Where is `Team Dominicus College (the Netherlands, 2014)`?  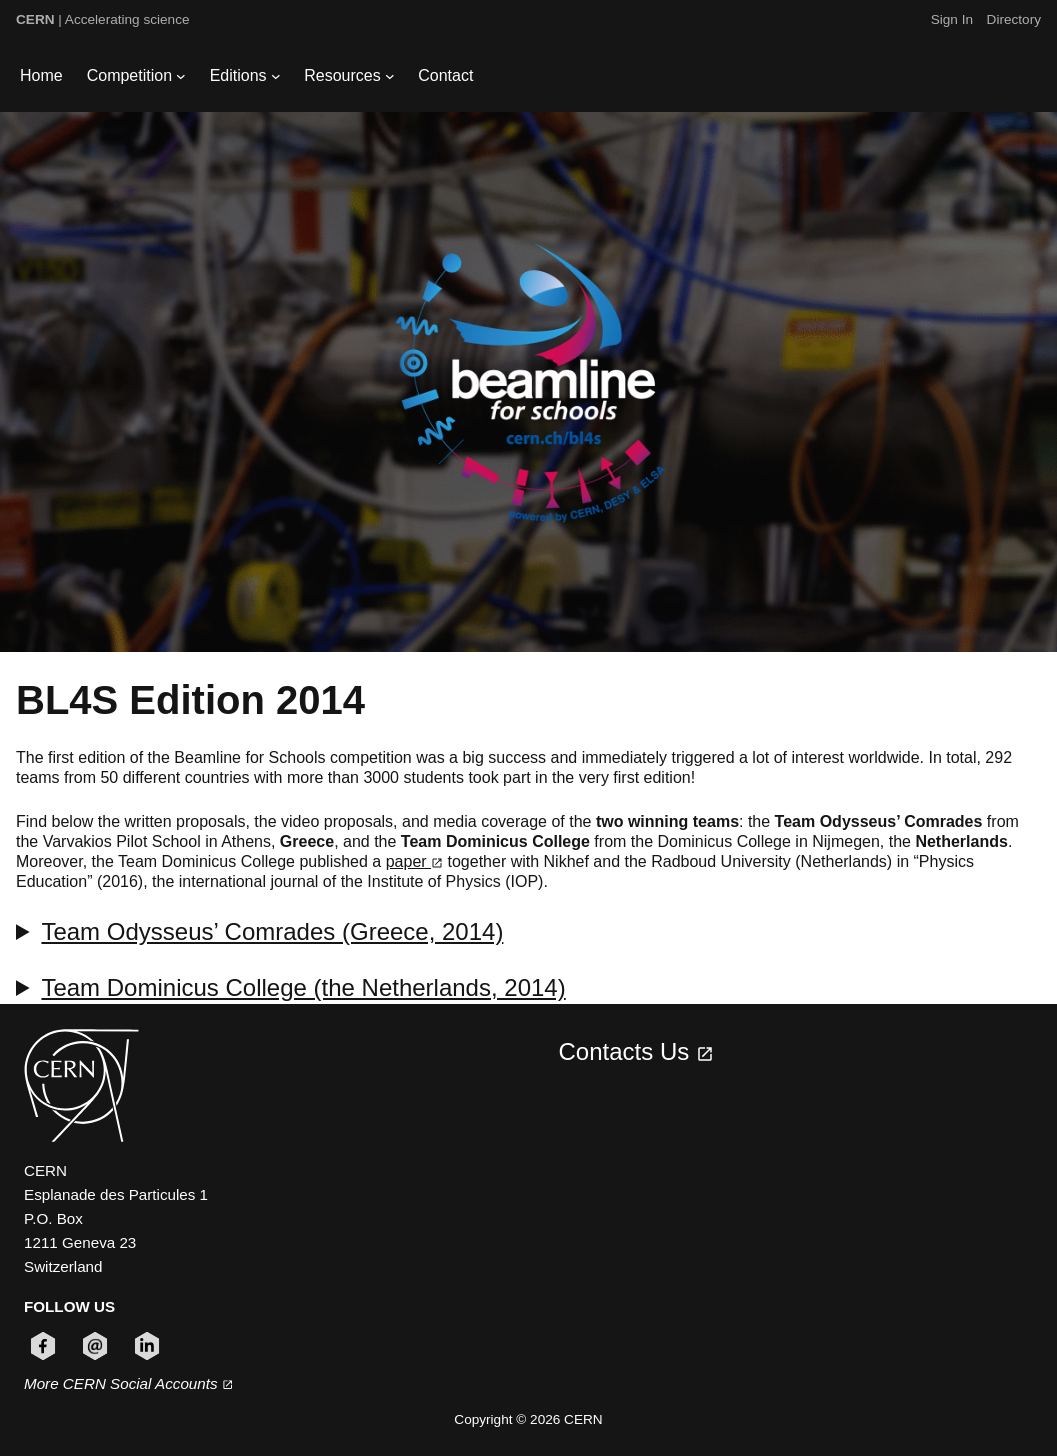
Team Dominicus College (the Netherlands, 2014) is located at coordinates (303, 987).